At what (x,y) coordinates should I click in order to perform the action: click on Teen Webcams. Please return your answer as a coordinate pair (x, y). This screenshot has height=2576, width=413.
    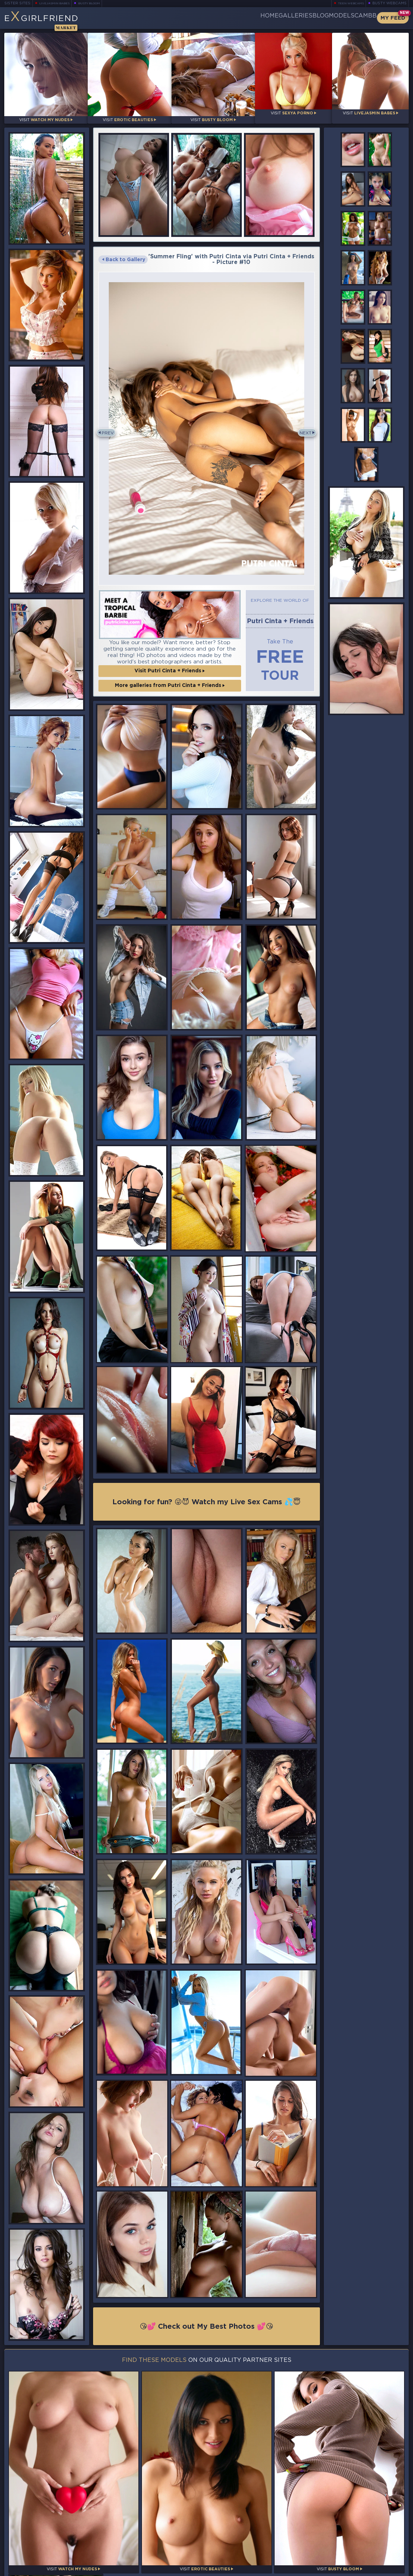
    Looking at the image, I should click on (348, 3).